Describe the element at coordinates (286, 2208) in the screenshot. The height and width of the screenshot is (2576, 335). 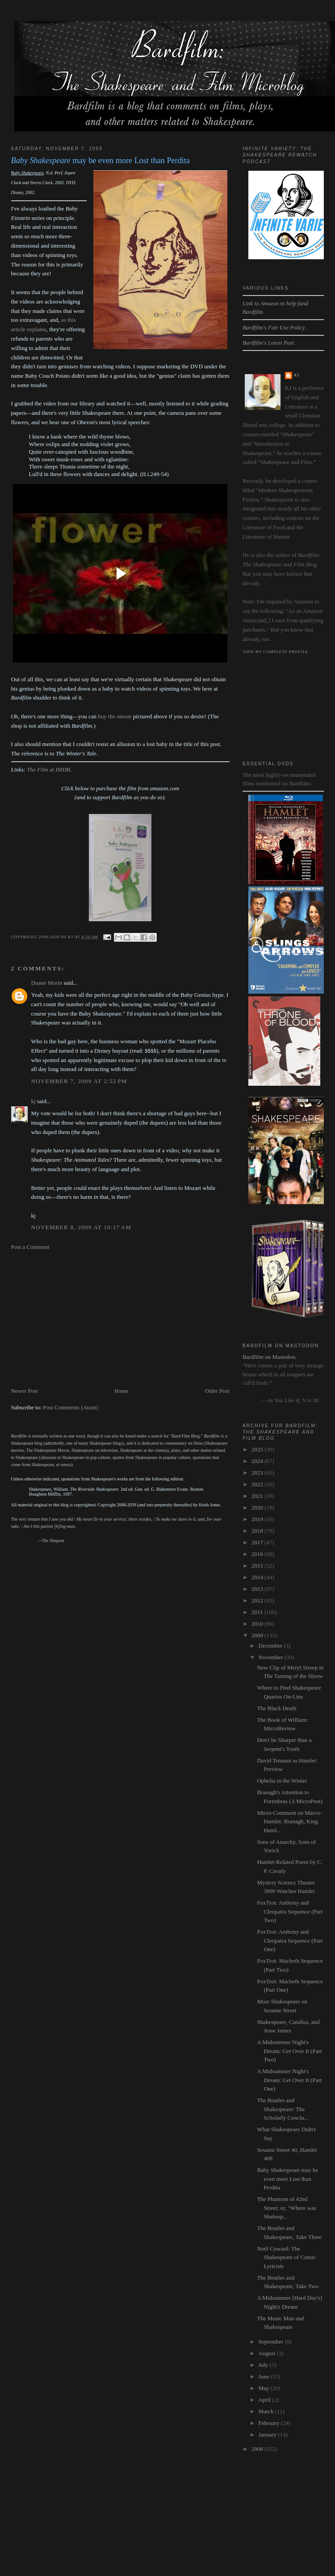
I see `The Phantom of 42nd Street; or, "Where was Shakesp...` at that location.